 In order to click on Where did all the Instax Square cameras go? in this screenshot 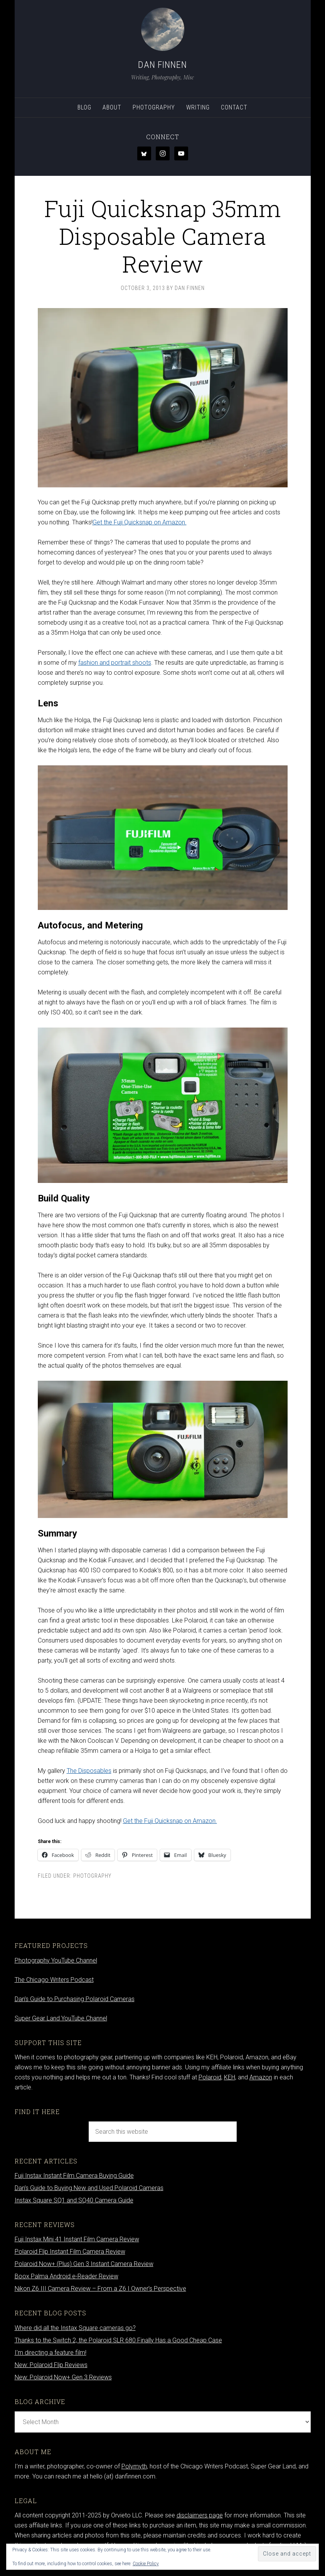, I will do `click(75, 2328)`.